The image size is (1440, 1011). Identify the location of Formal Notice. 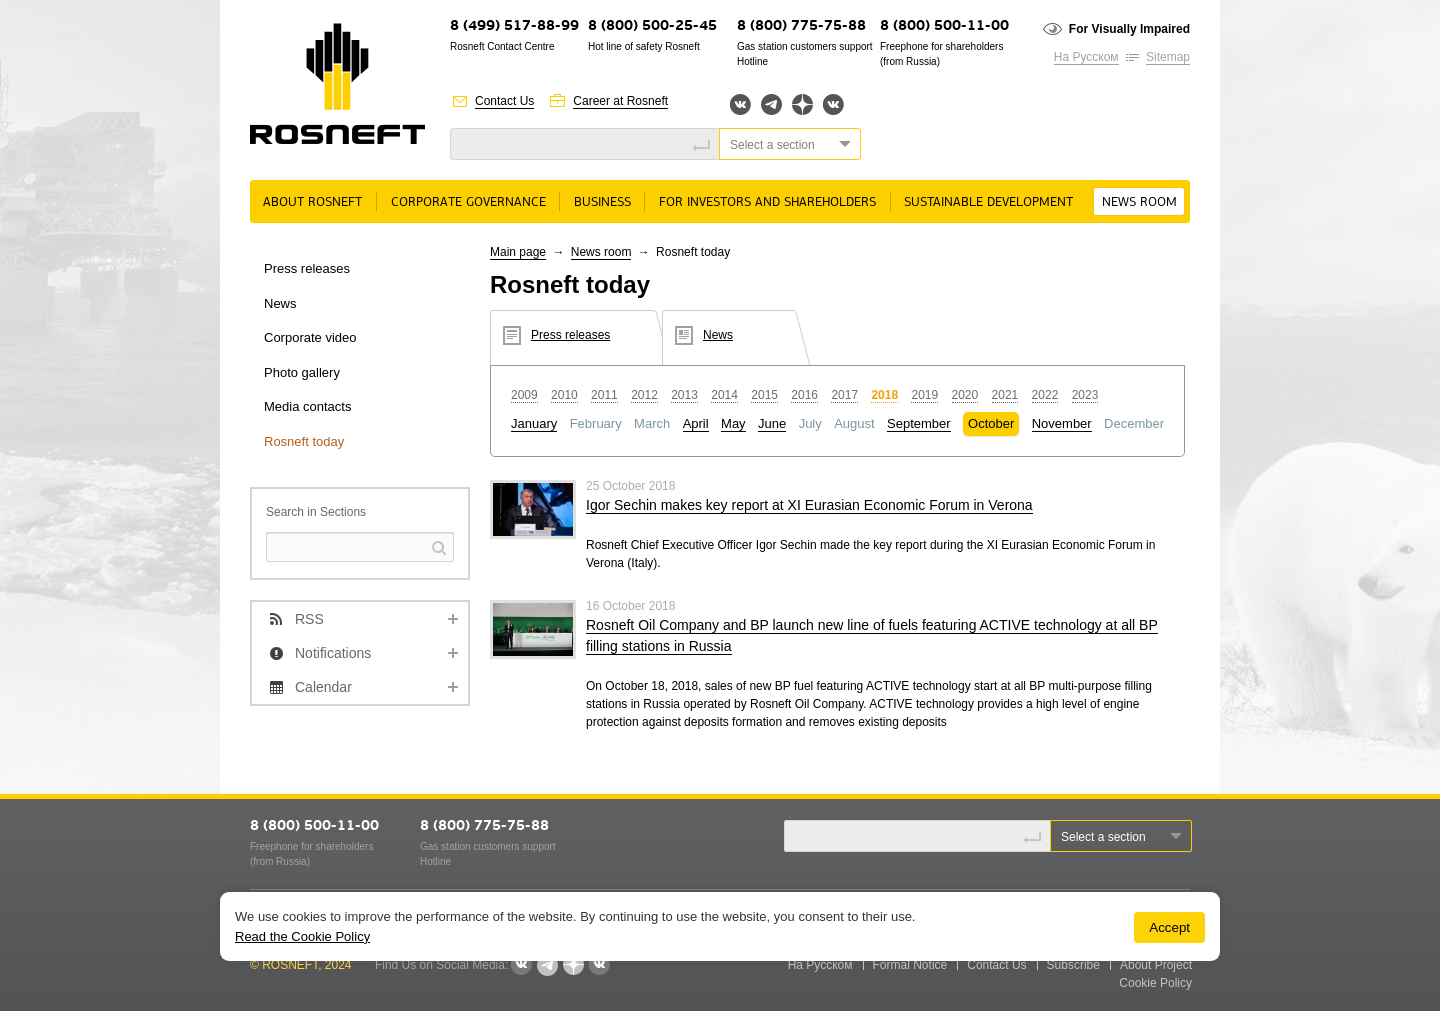
(910, 965).